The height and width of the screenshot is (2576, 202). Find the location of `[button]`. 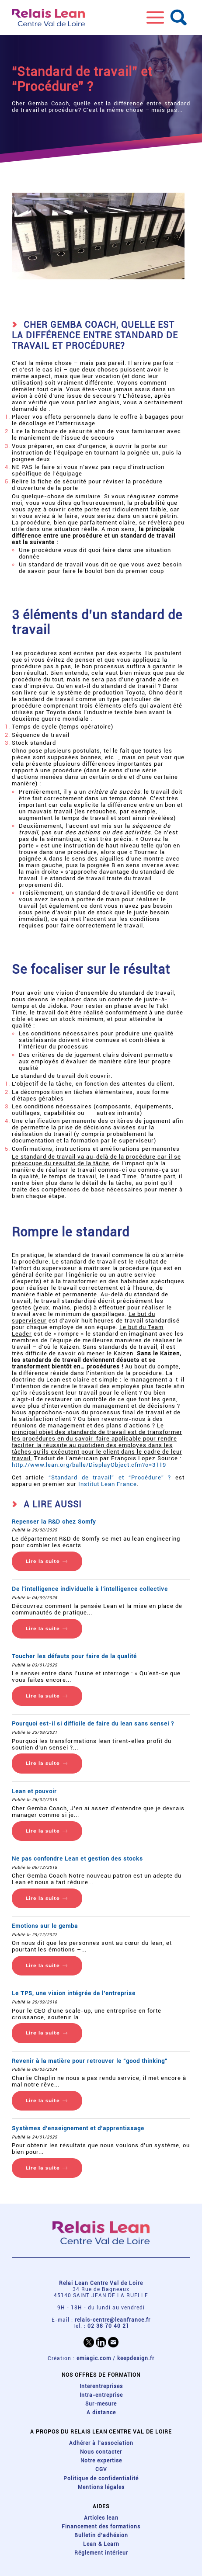

[button] is located at coordinates (155, 17).